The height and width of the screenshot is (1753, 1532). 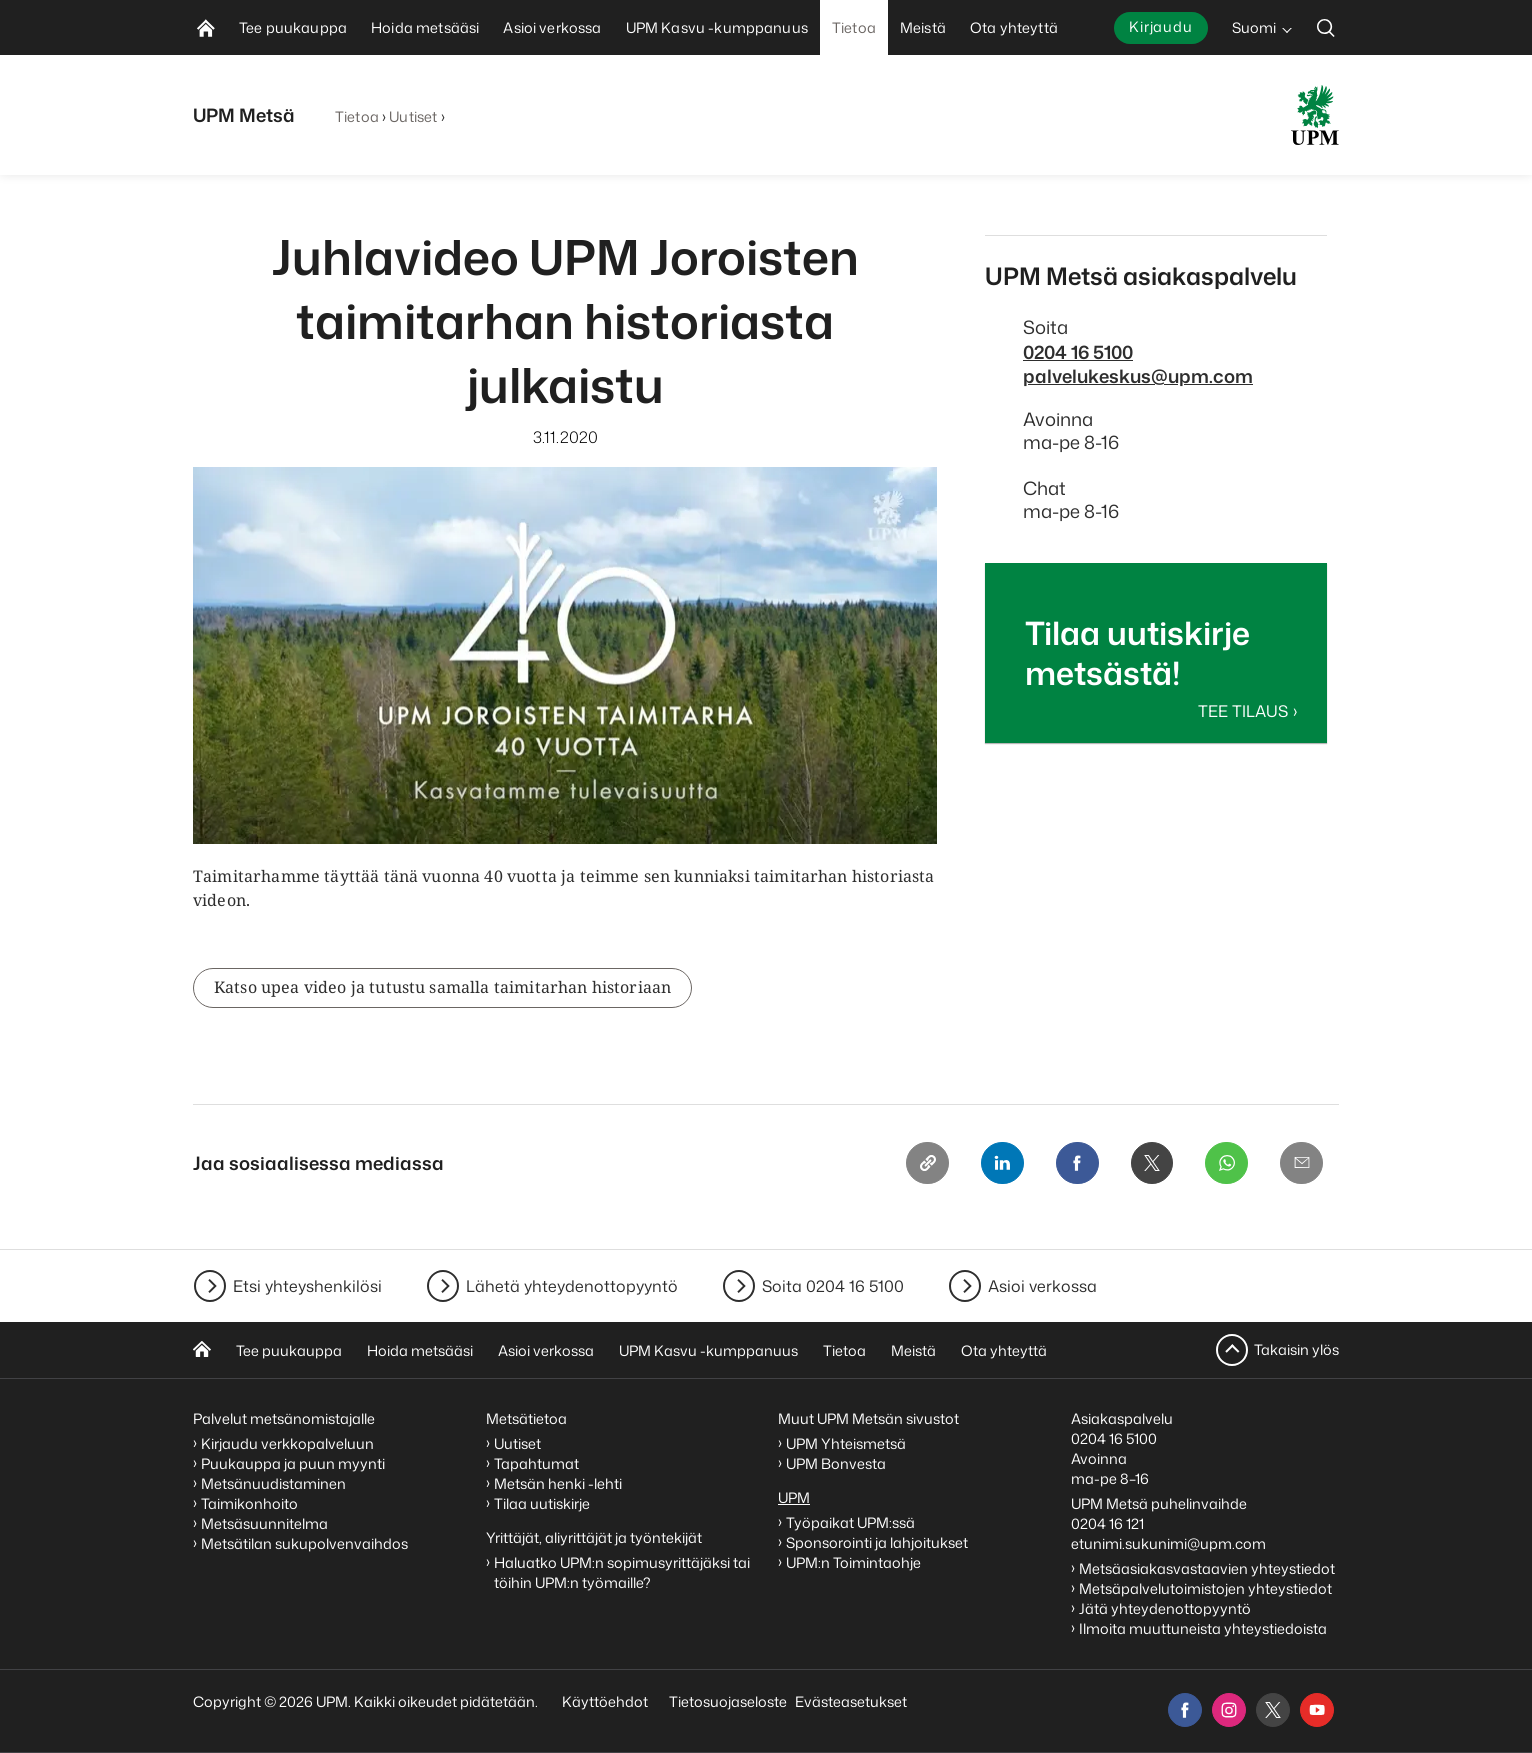 What do you see at coordinates (622, 1572) in the screenshot?
I see `Haluatko UPM:n sopimusyrittäjäksi tai töihin UPM:n työmaille?` at bounding box center [622, 1572].